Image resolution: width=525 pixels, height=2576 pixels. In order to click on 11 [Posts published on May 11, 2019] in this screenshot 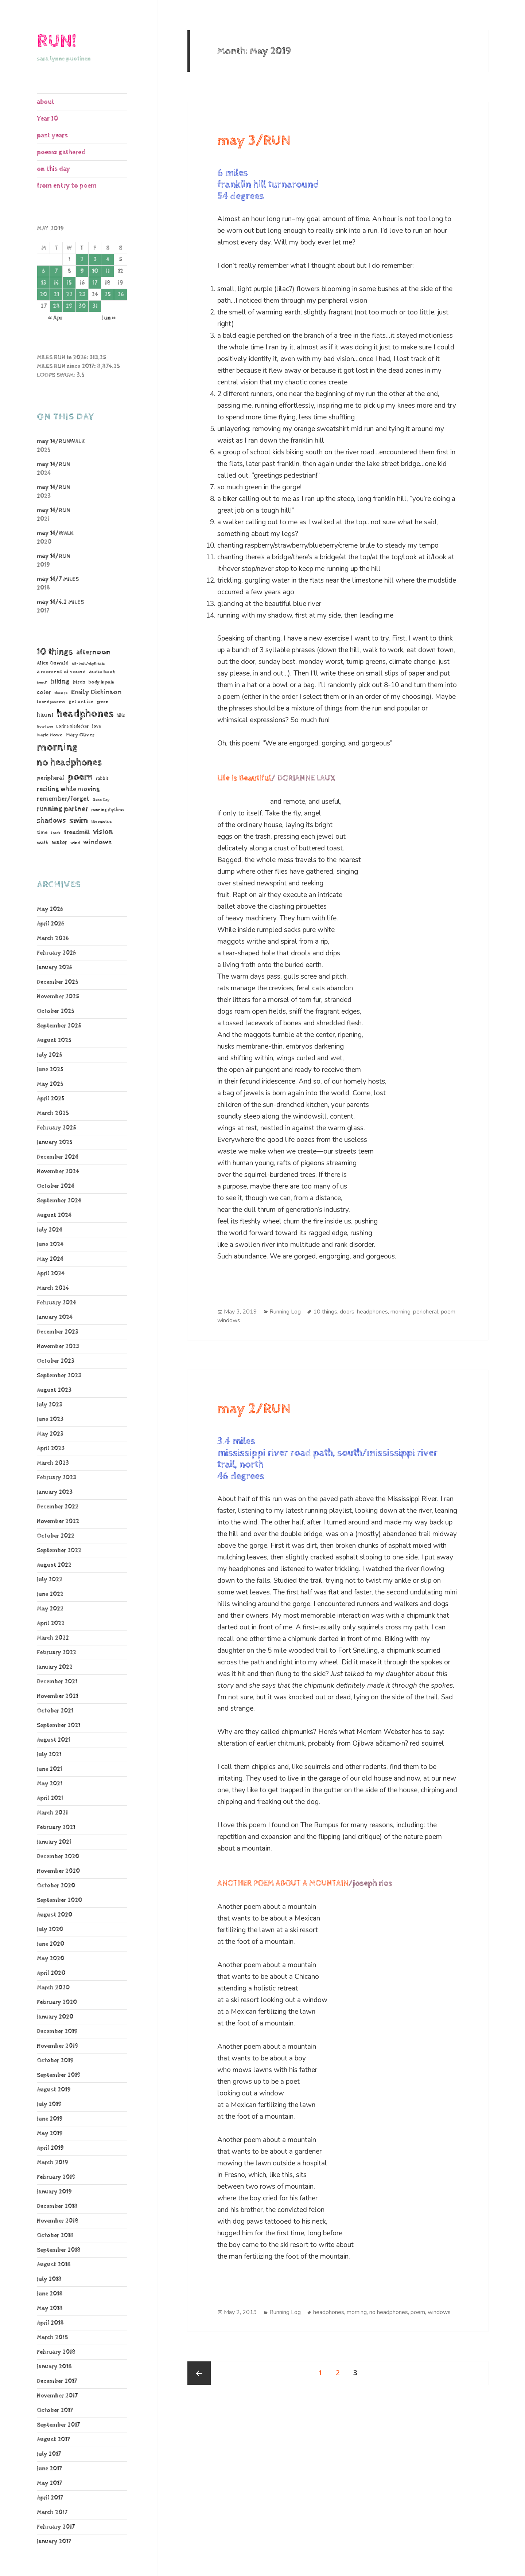, I will do `click(107, 271)`.